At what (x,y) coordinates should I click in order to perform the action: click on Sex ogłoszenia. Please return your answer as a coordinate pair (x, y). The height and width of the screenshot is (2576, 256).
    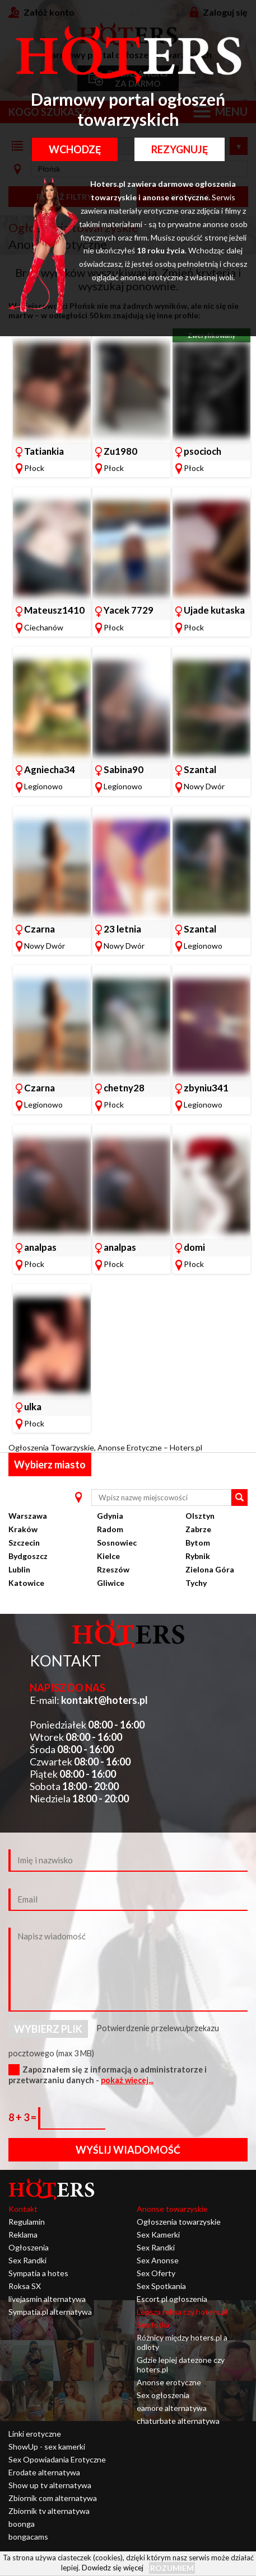
    Looking at the image, I should click on (163, 2395).